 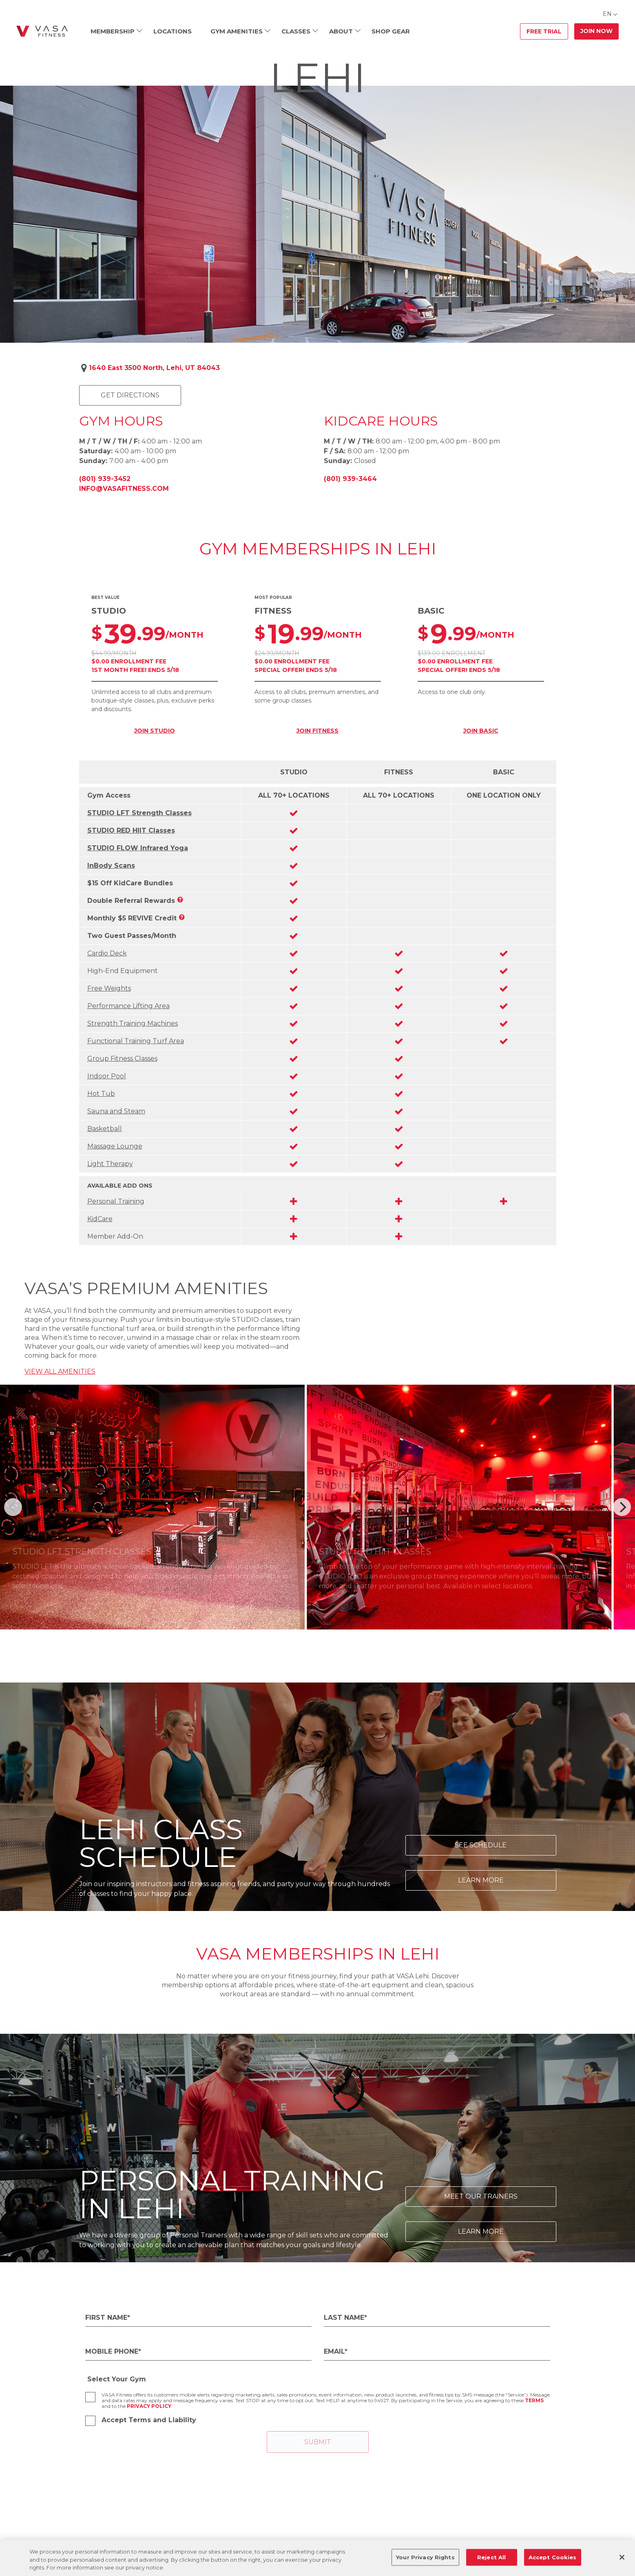 What do you see at coordinates (534, 2400) in the screenshot?
I see `Terms` at bounding box center [534, 2400].